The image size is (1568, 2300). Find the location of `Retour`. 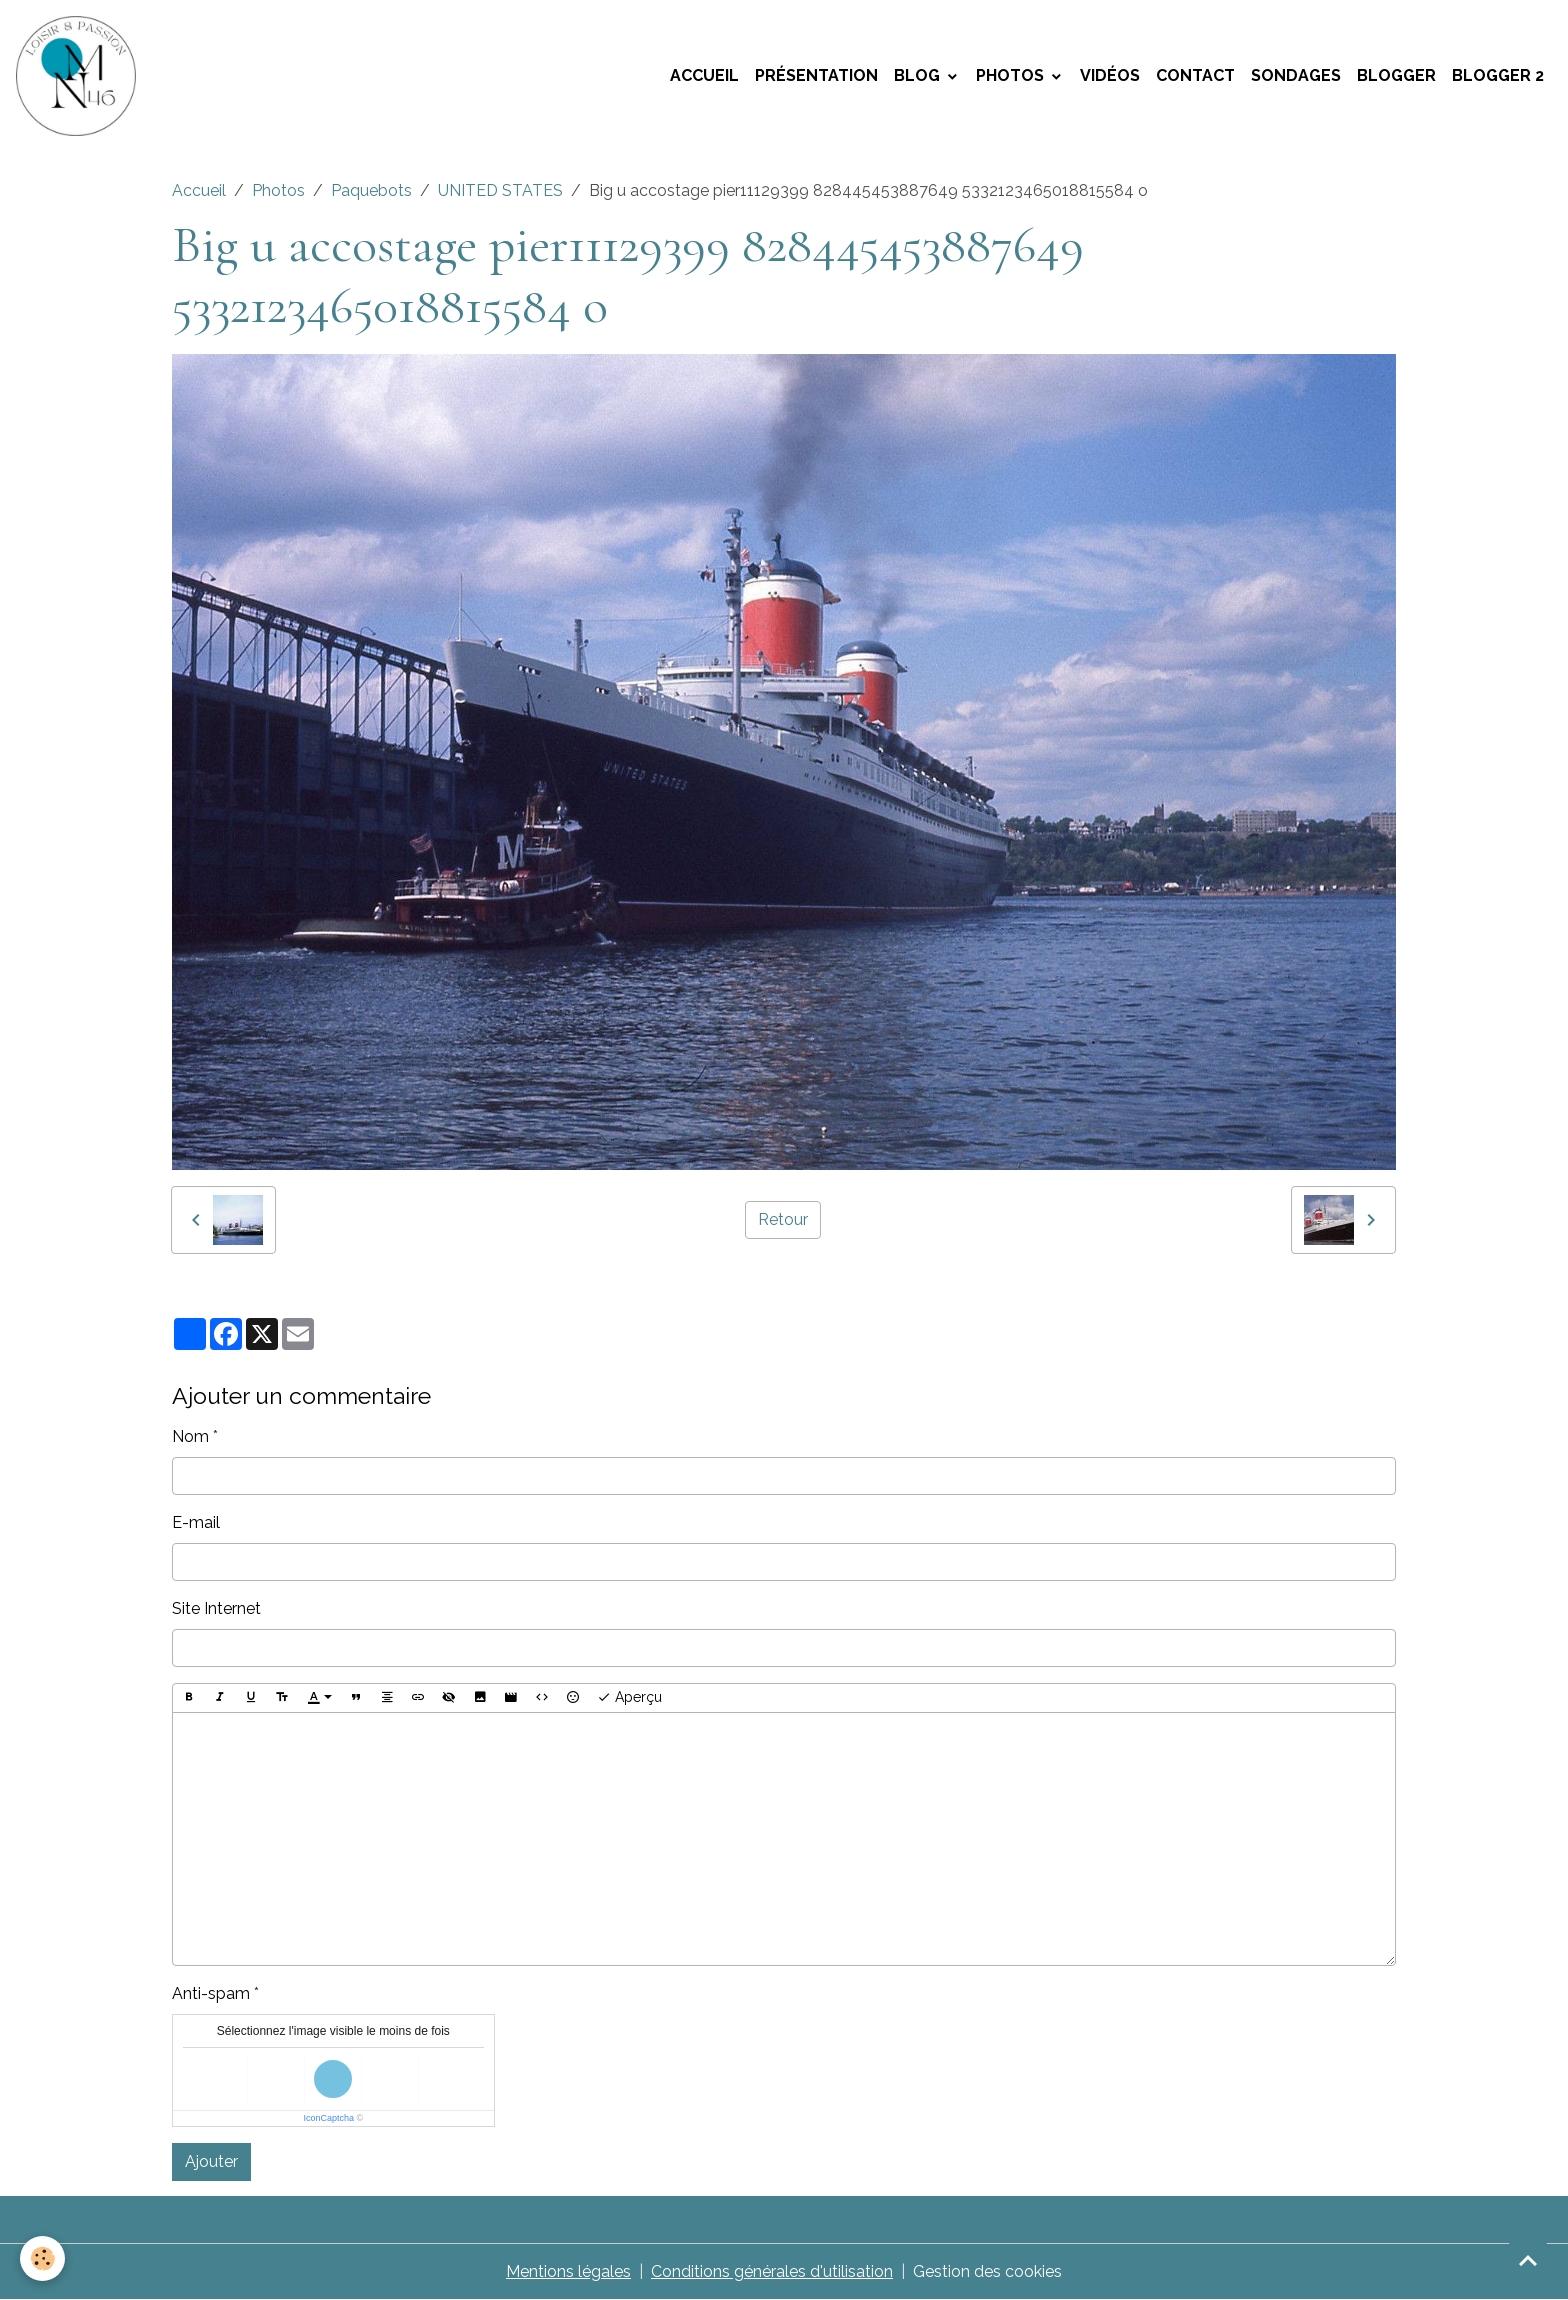

Retour is located at coordinates (783, 1219).